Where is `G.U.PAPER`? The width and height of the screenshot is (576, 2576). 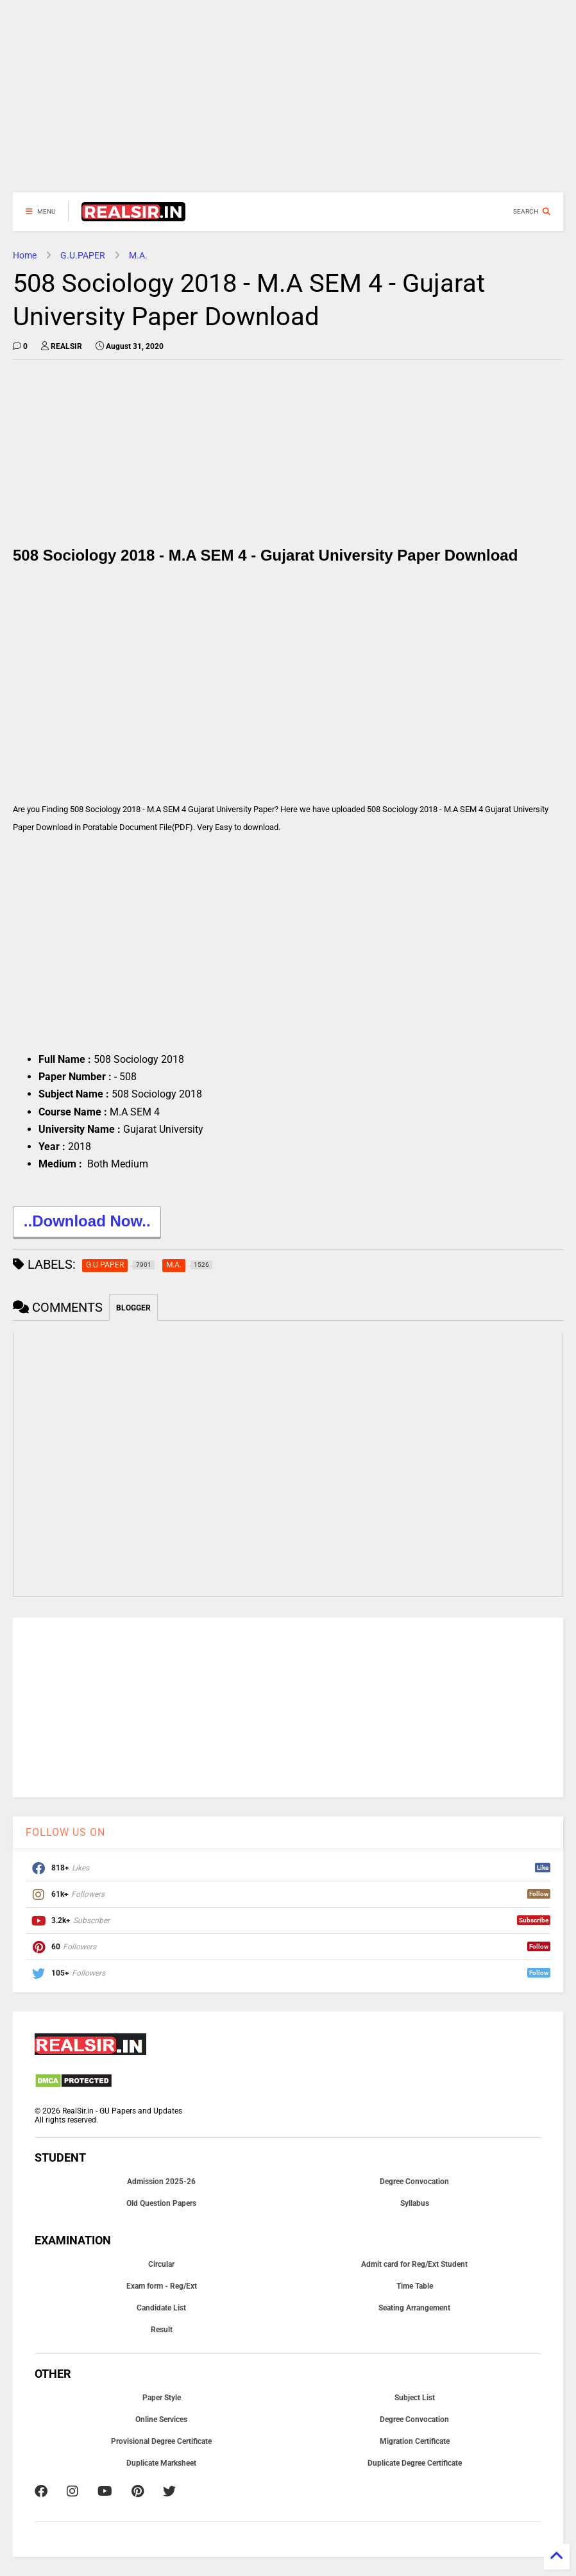 G.U.PAPER is located at coordinates (82, 255).